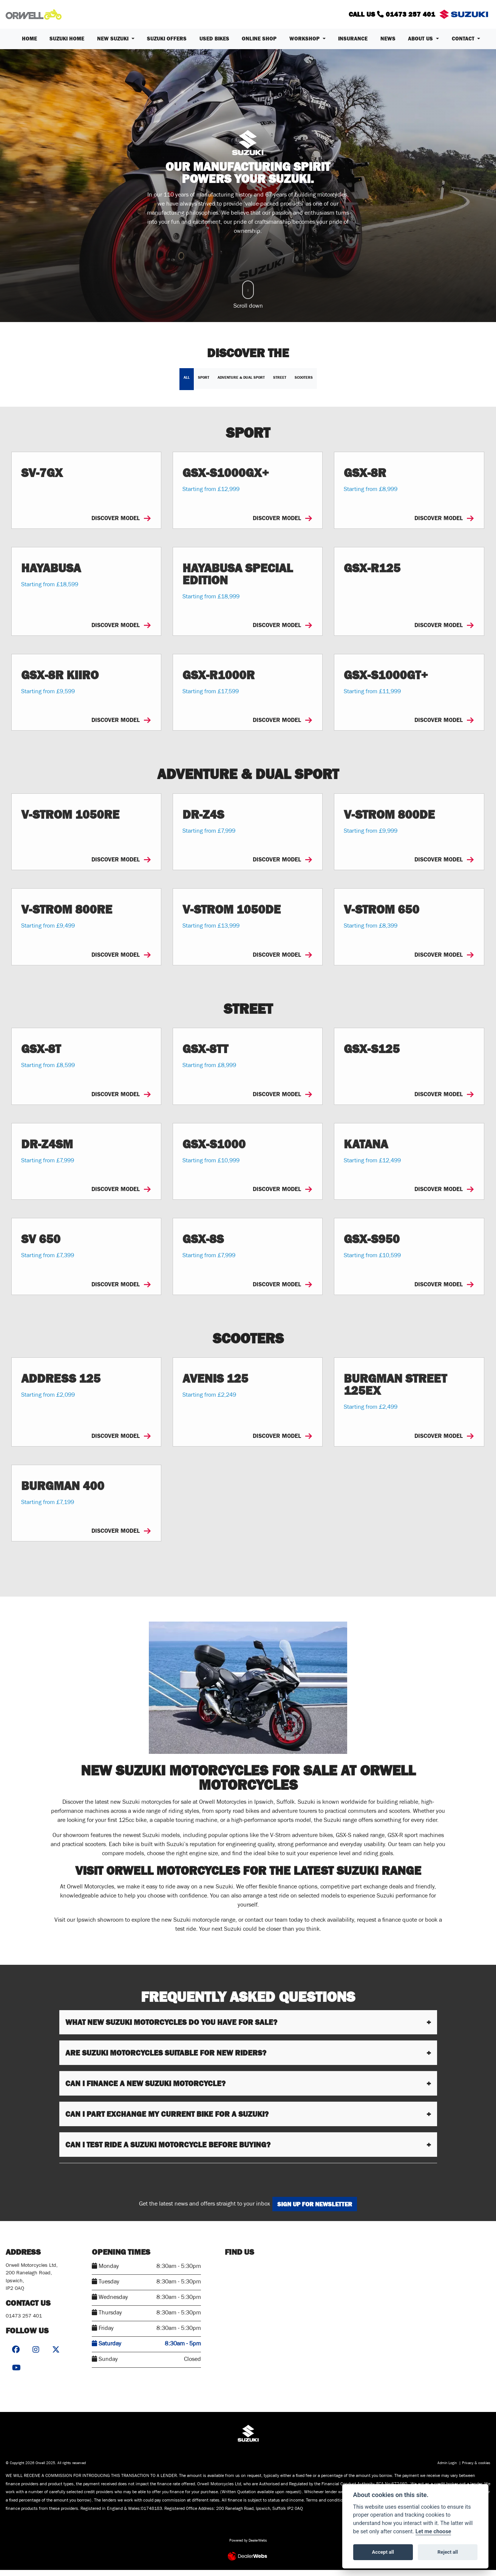 This screenshot has height=2576, width=496. I want to click on Adventure & Dual Sport, so click(241, 383).